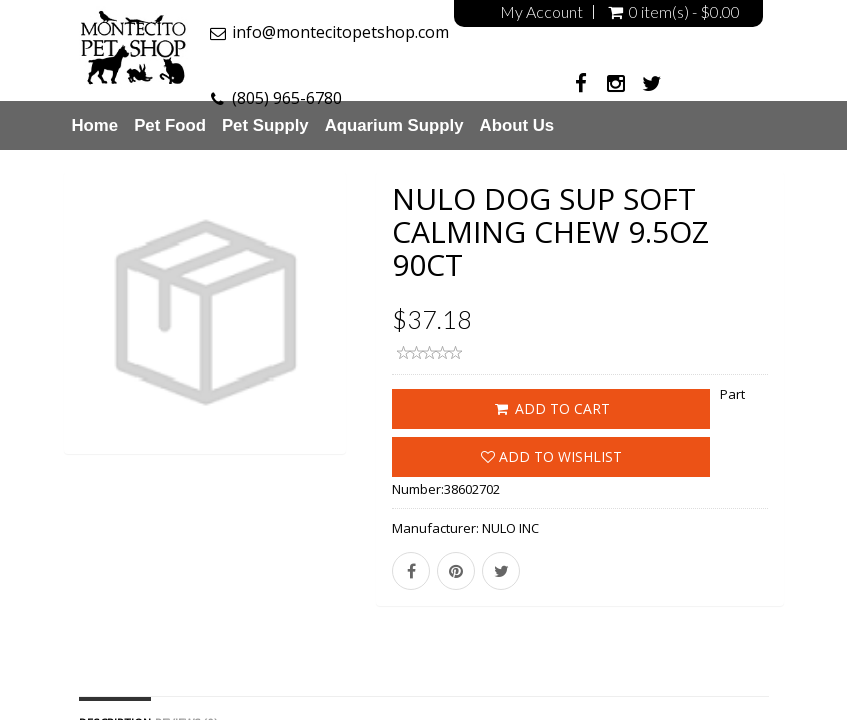  I want to click on Pet Supply, so click(265, 125).